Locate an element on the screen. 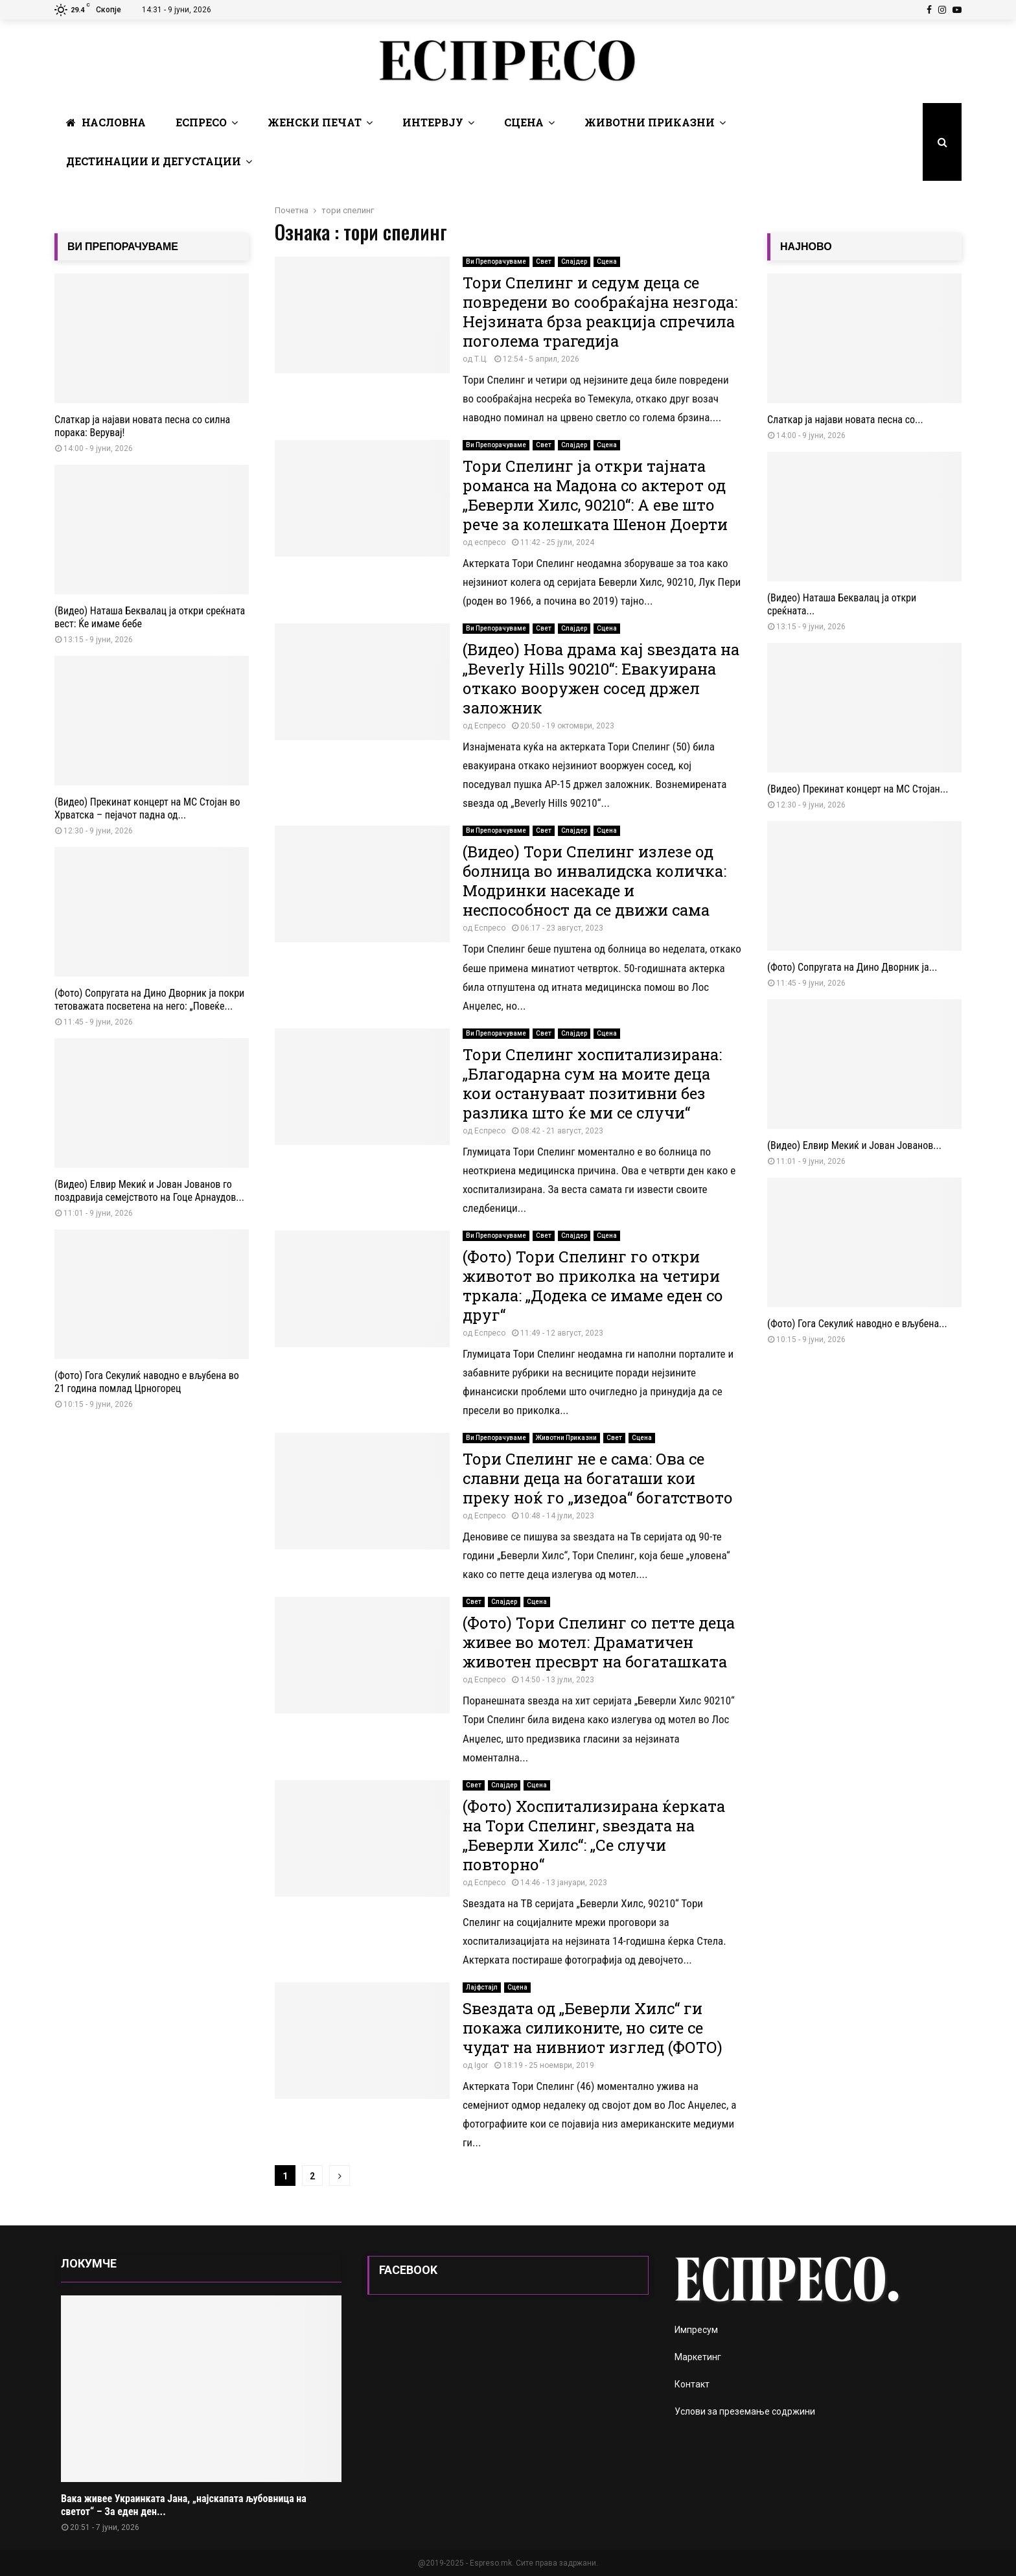 Image resolution: width=1016 pixels, height=2576 pixels. Тори Спелинг и седум деца се повредени во сообраќајна незгода: Нејзината брза реакција спречила поголема трагедија is located at coordinates (600, 311).